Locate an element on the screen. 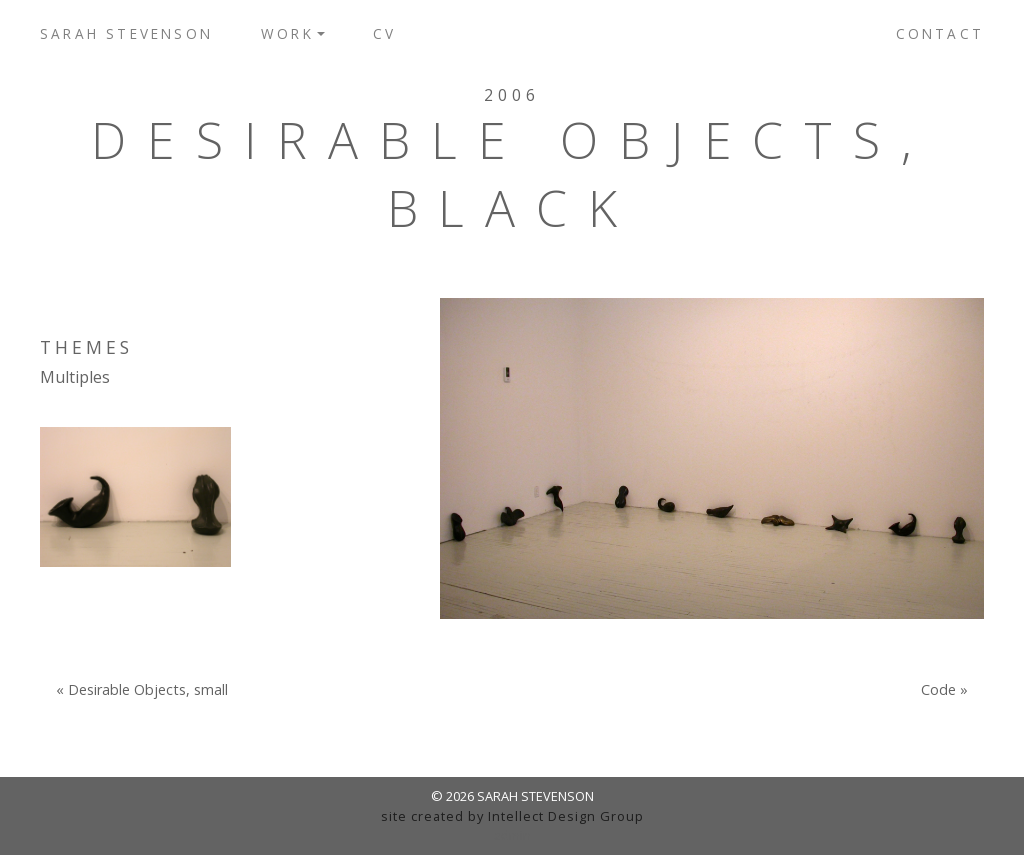  « Desirable Objects, small is located at coordinates (142, 690).